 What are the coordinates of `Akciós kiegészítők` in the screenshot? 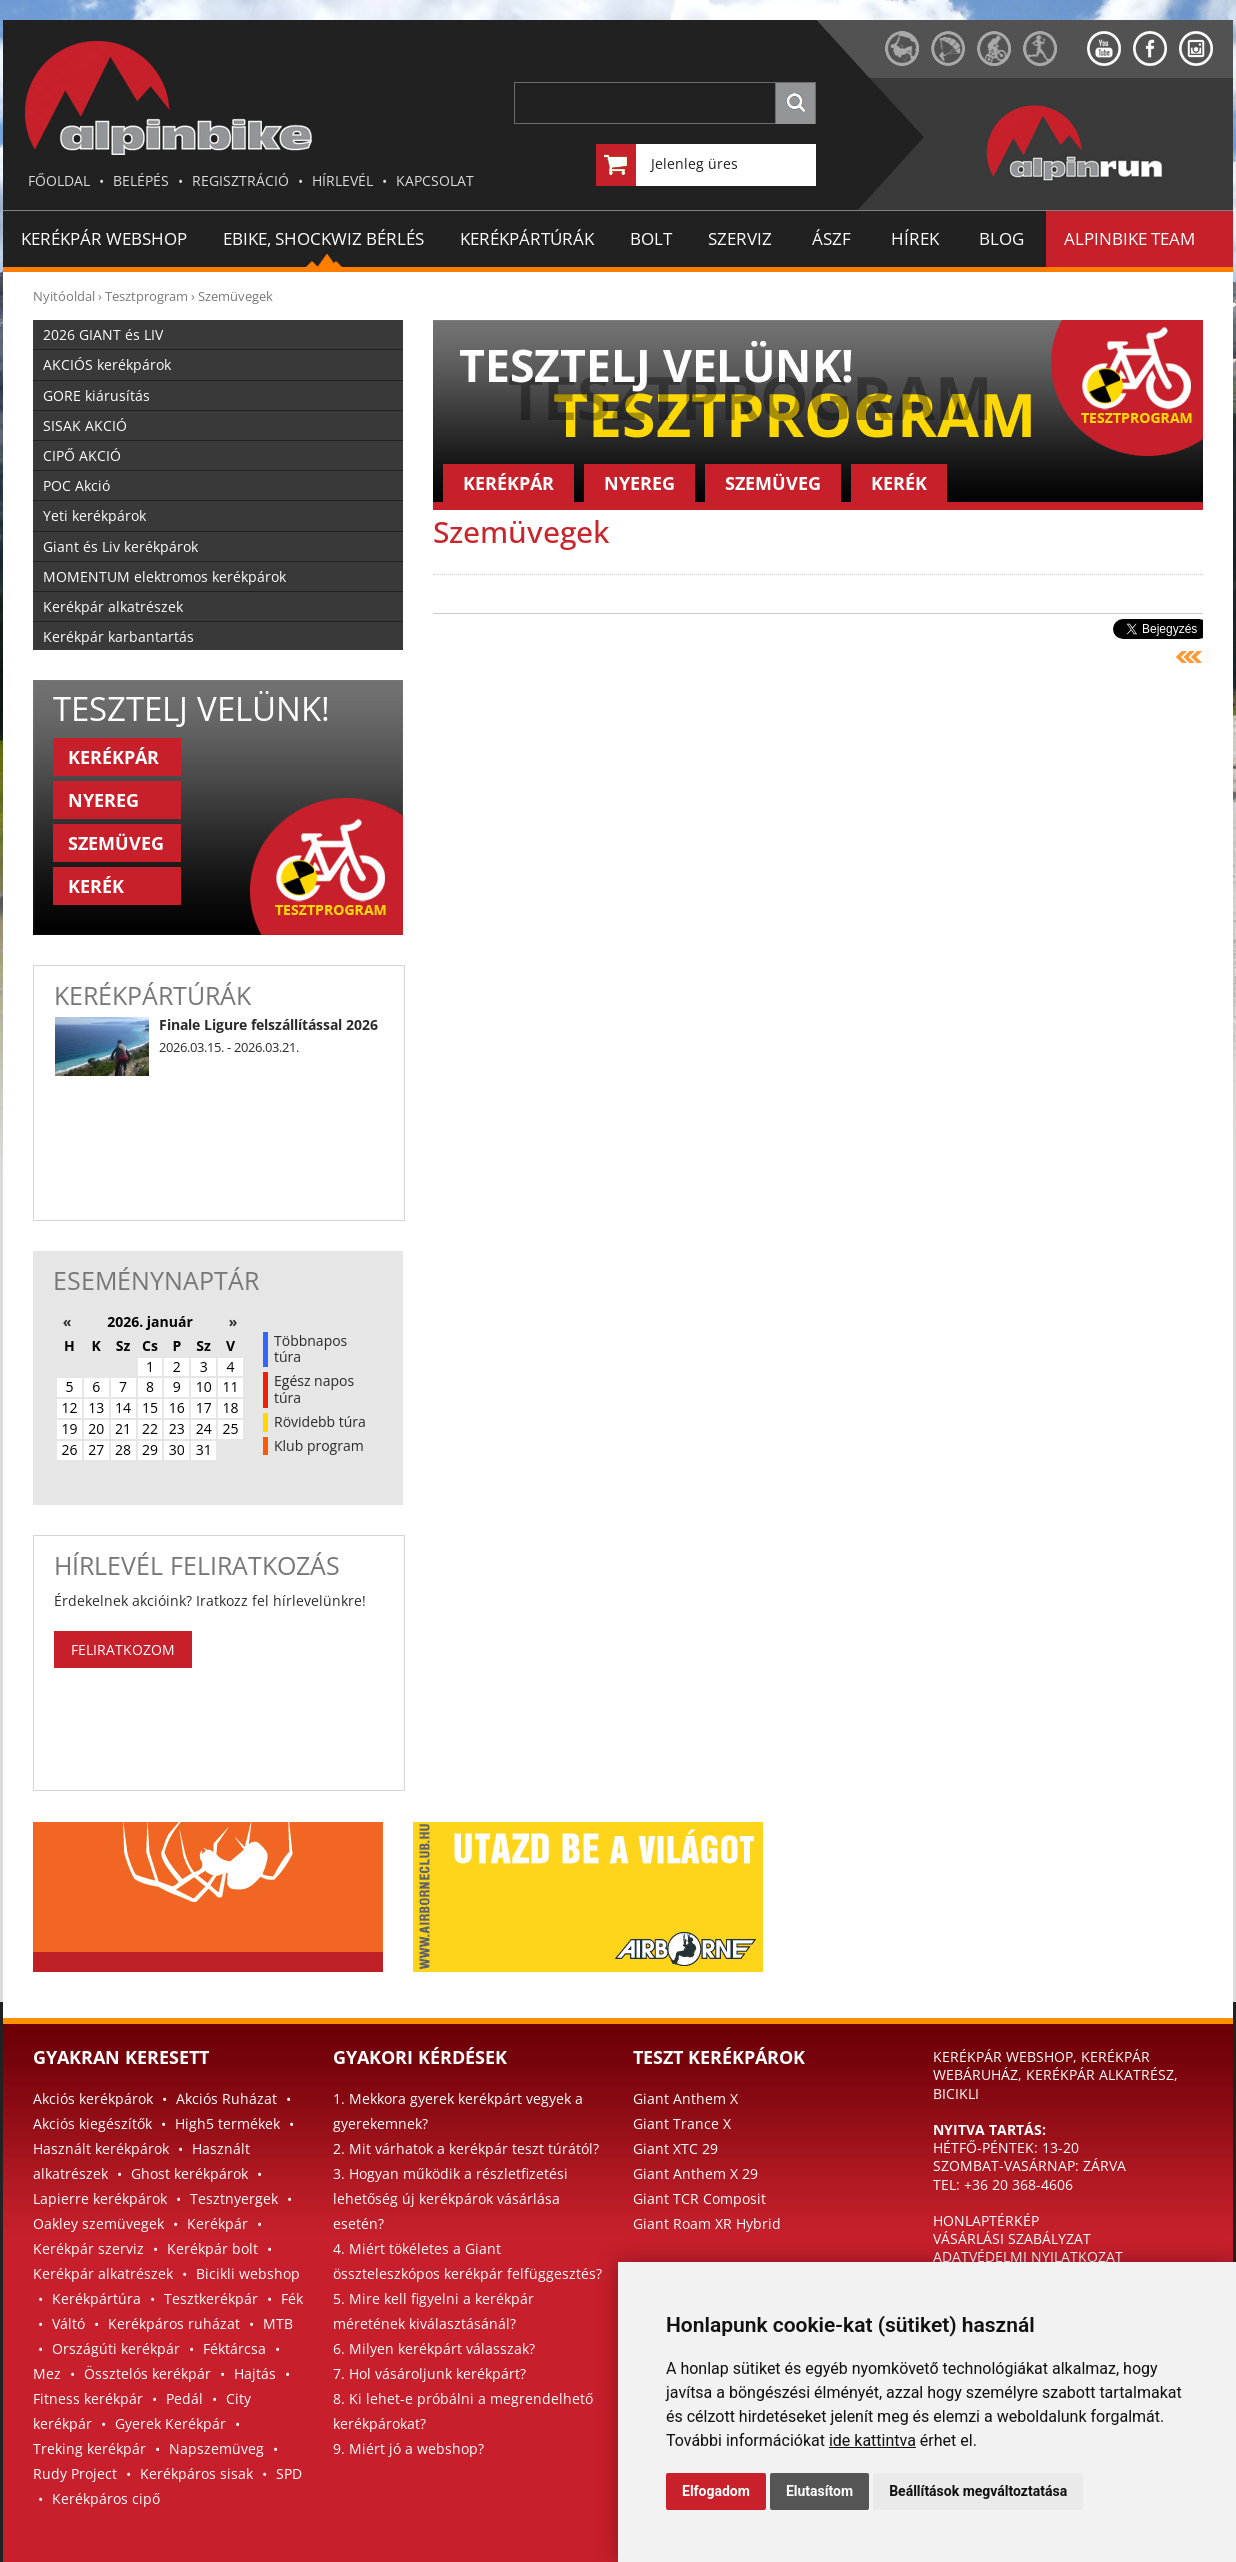 It's located at (92, 2123).